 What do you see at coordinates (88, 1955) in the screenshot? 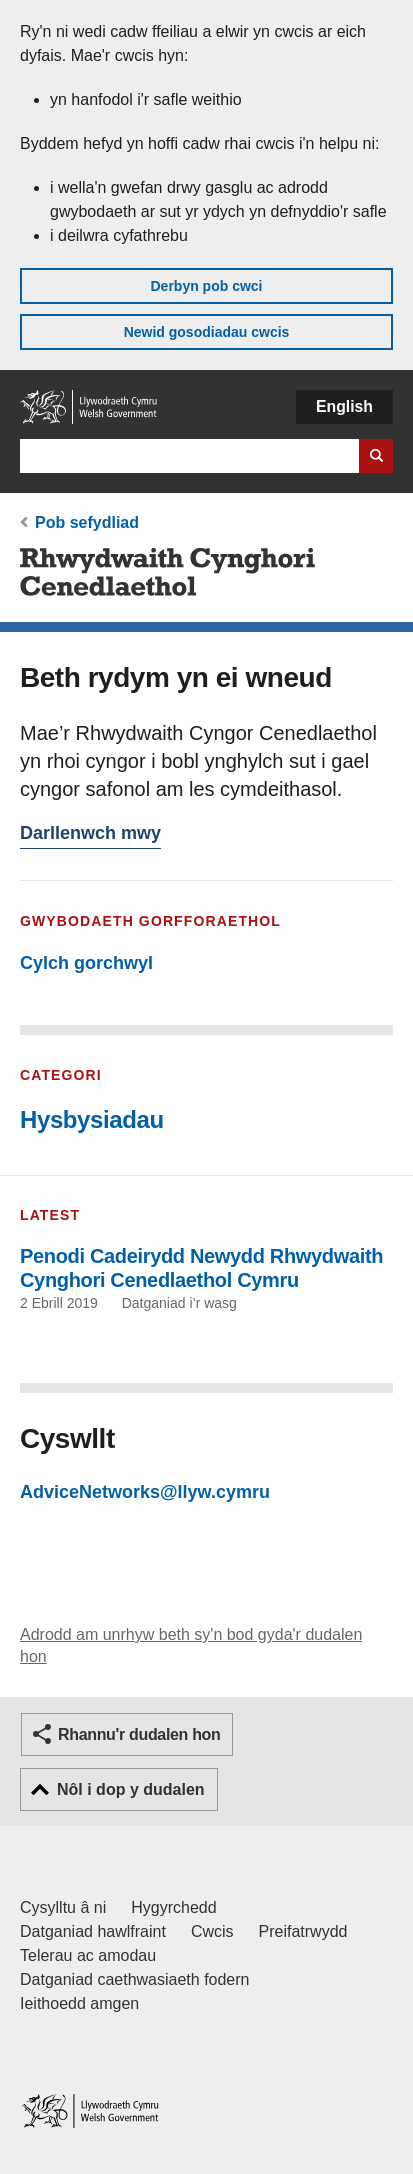
I see `Telerau ac amodau [Telerau ac amodau LLYW.CYMRU]` at bounding box center [88, 1955].